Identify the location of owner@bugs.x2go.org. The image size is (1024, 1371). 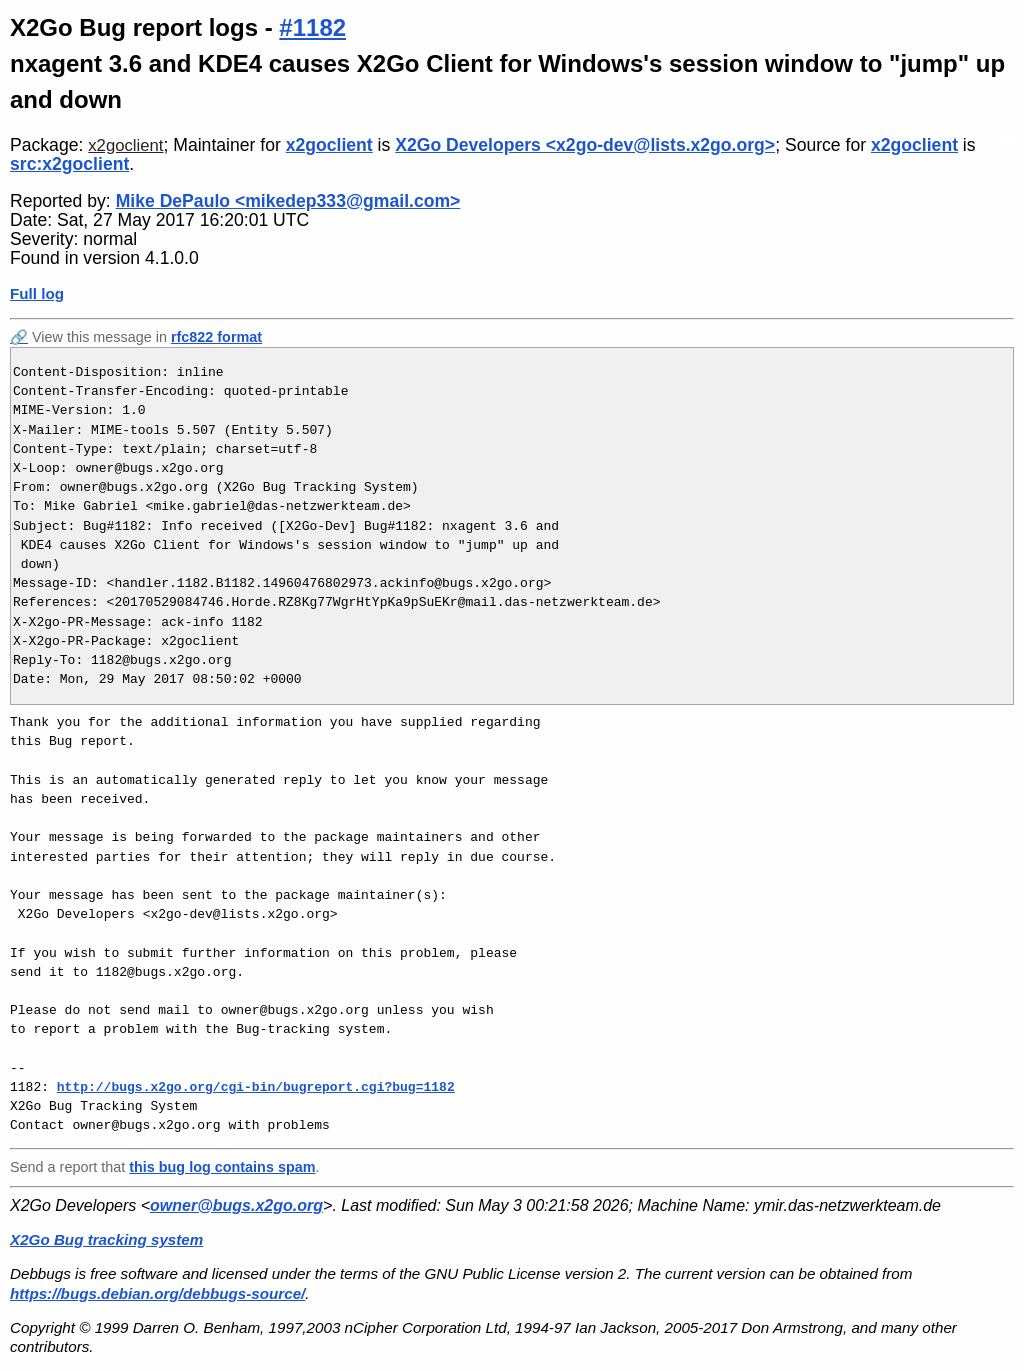
(236, 1205).